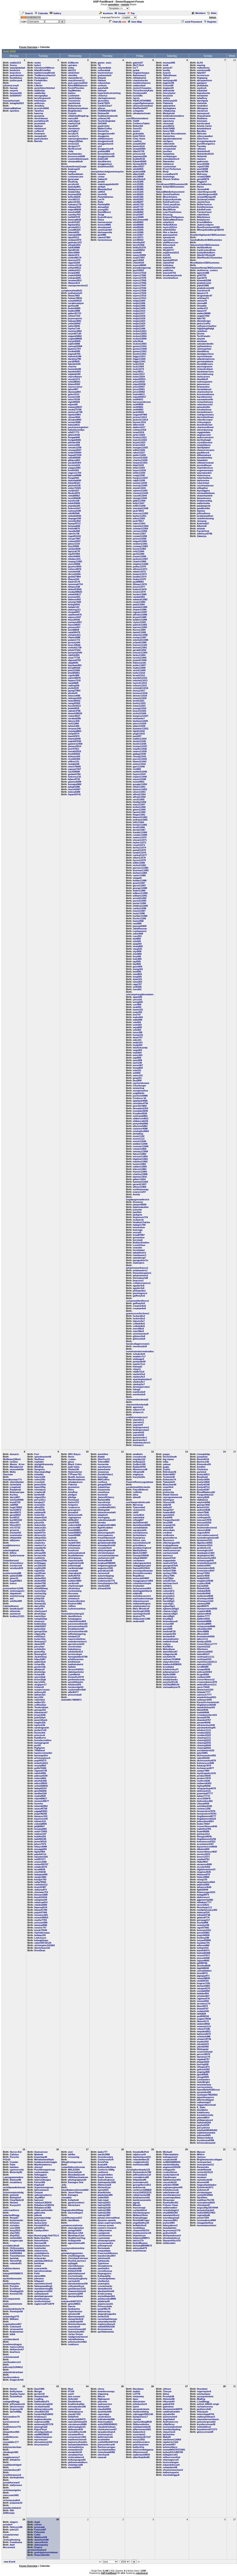 The width and height of the screenshot is (237, 2576). I want to click on grill3752, so click(201, 275).